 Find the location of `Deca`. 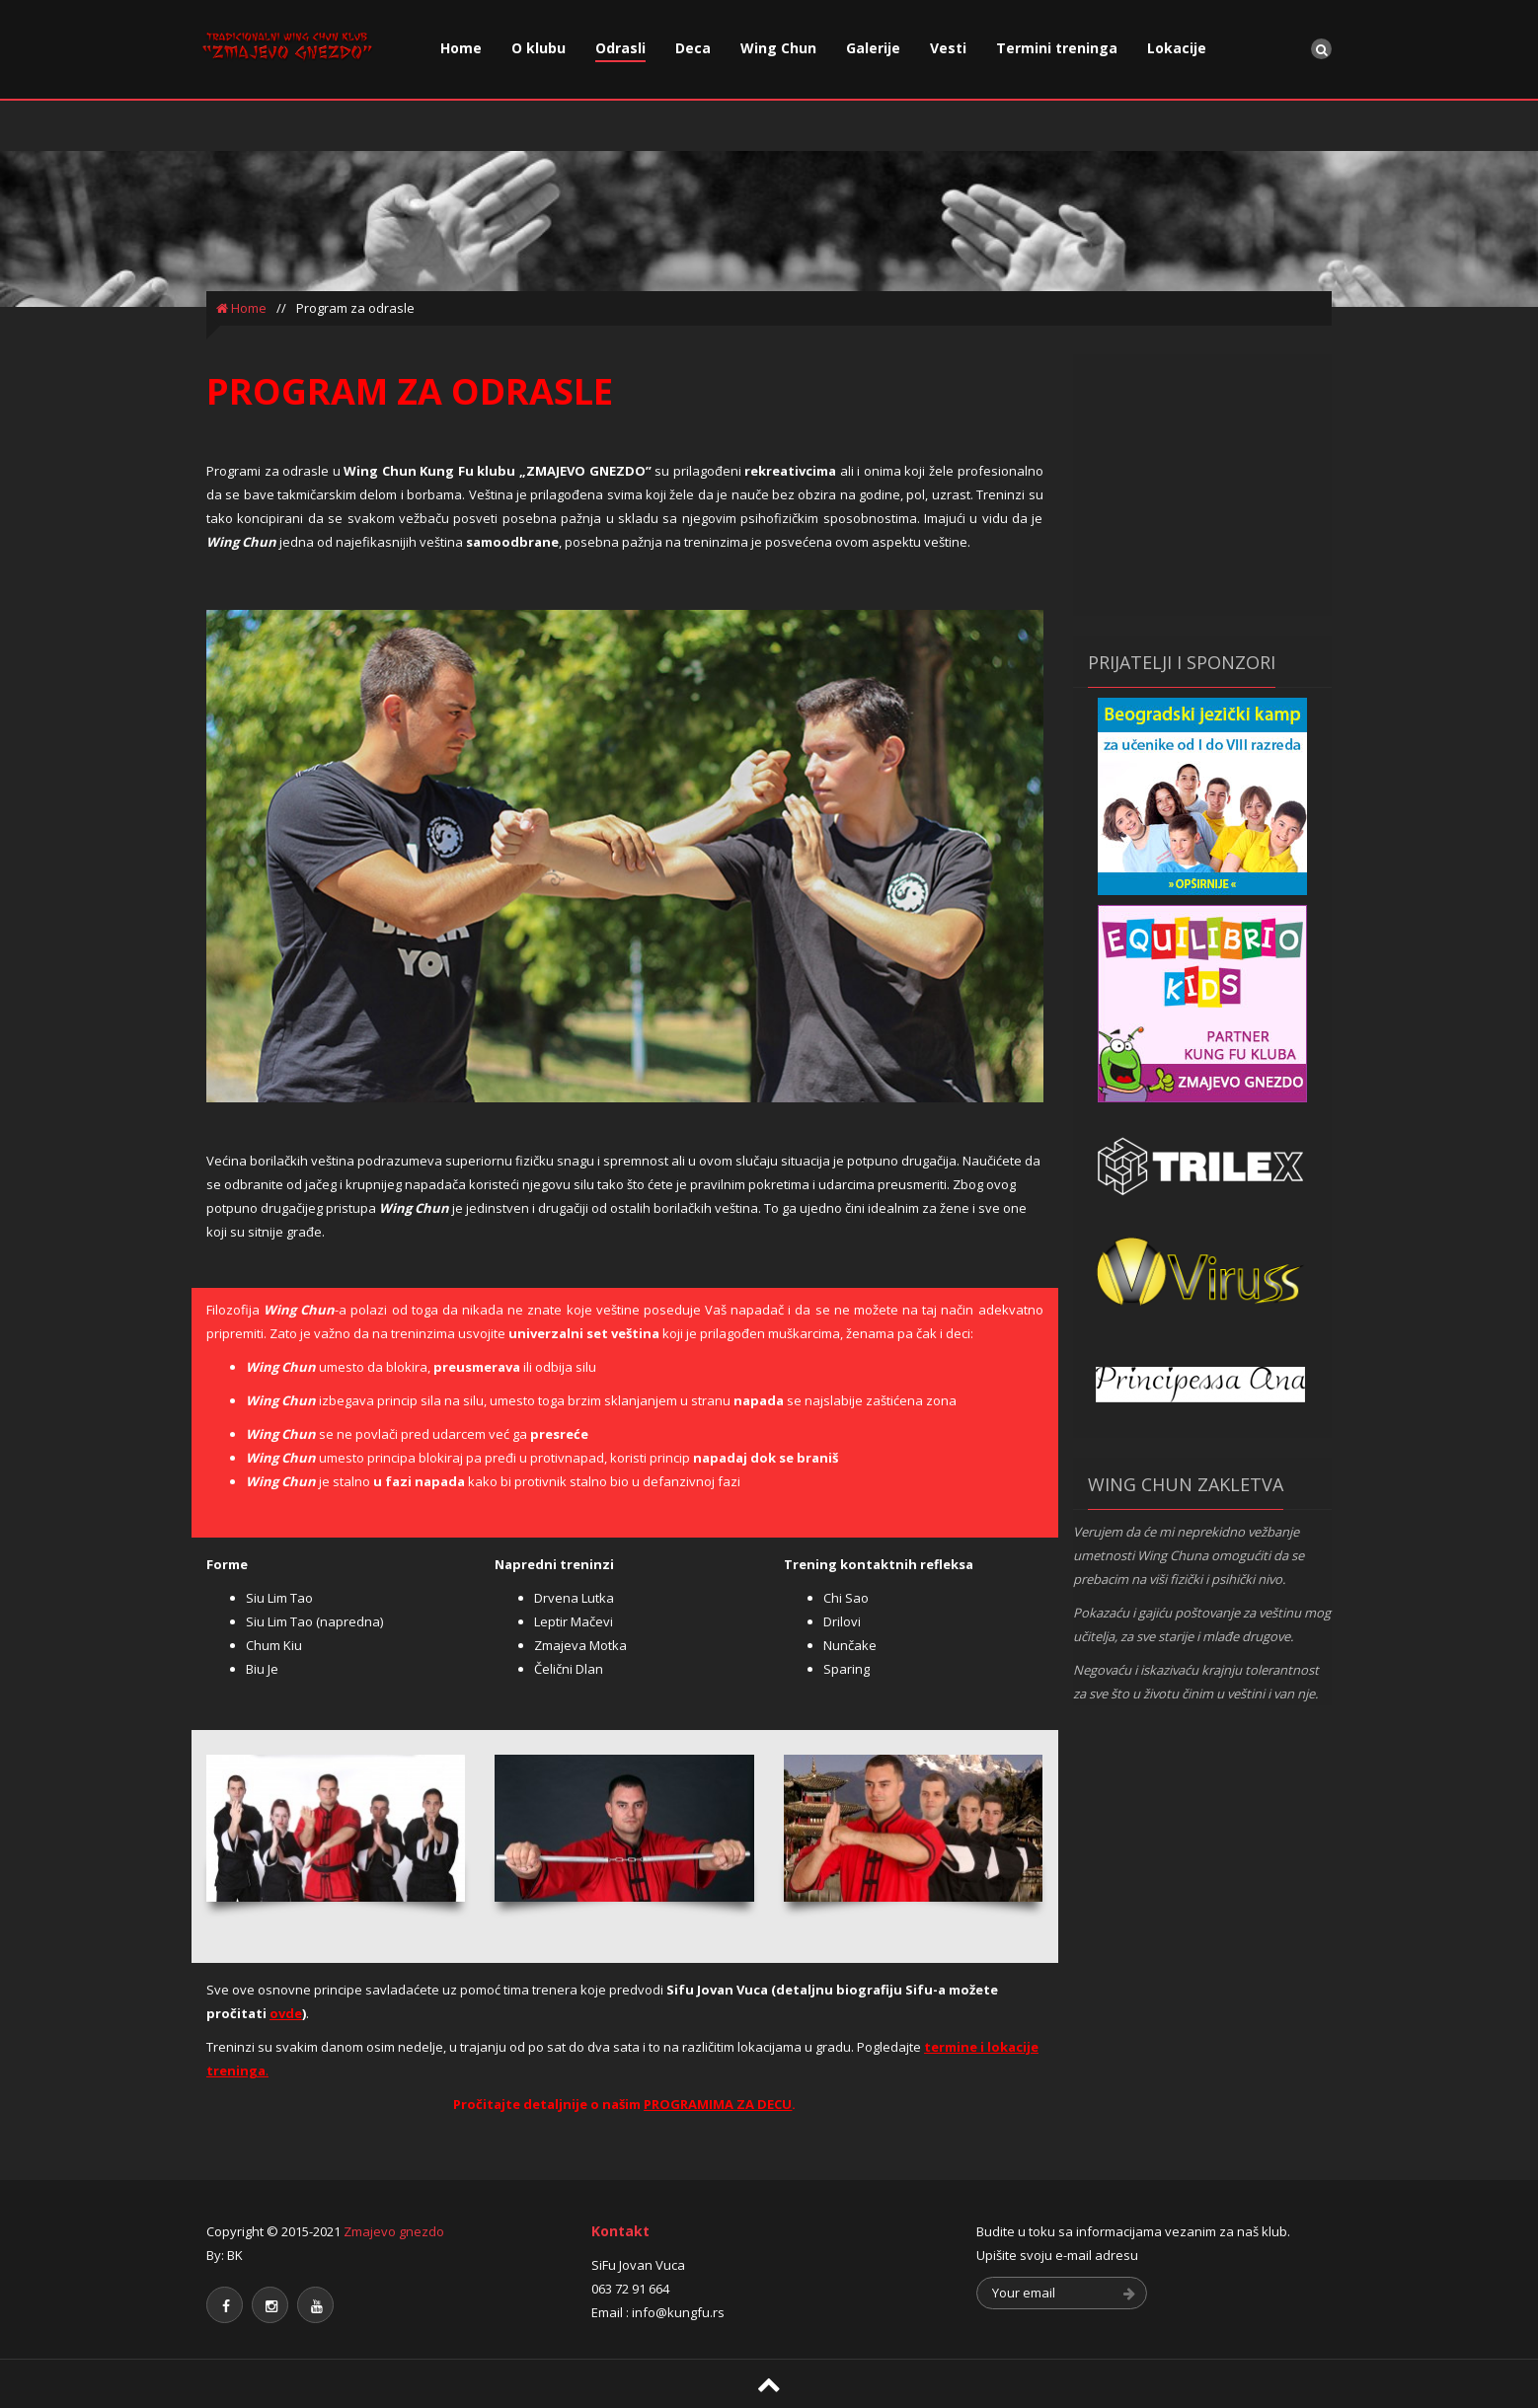

Deca is located at coordinates (693, 47).